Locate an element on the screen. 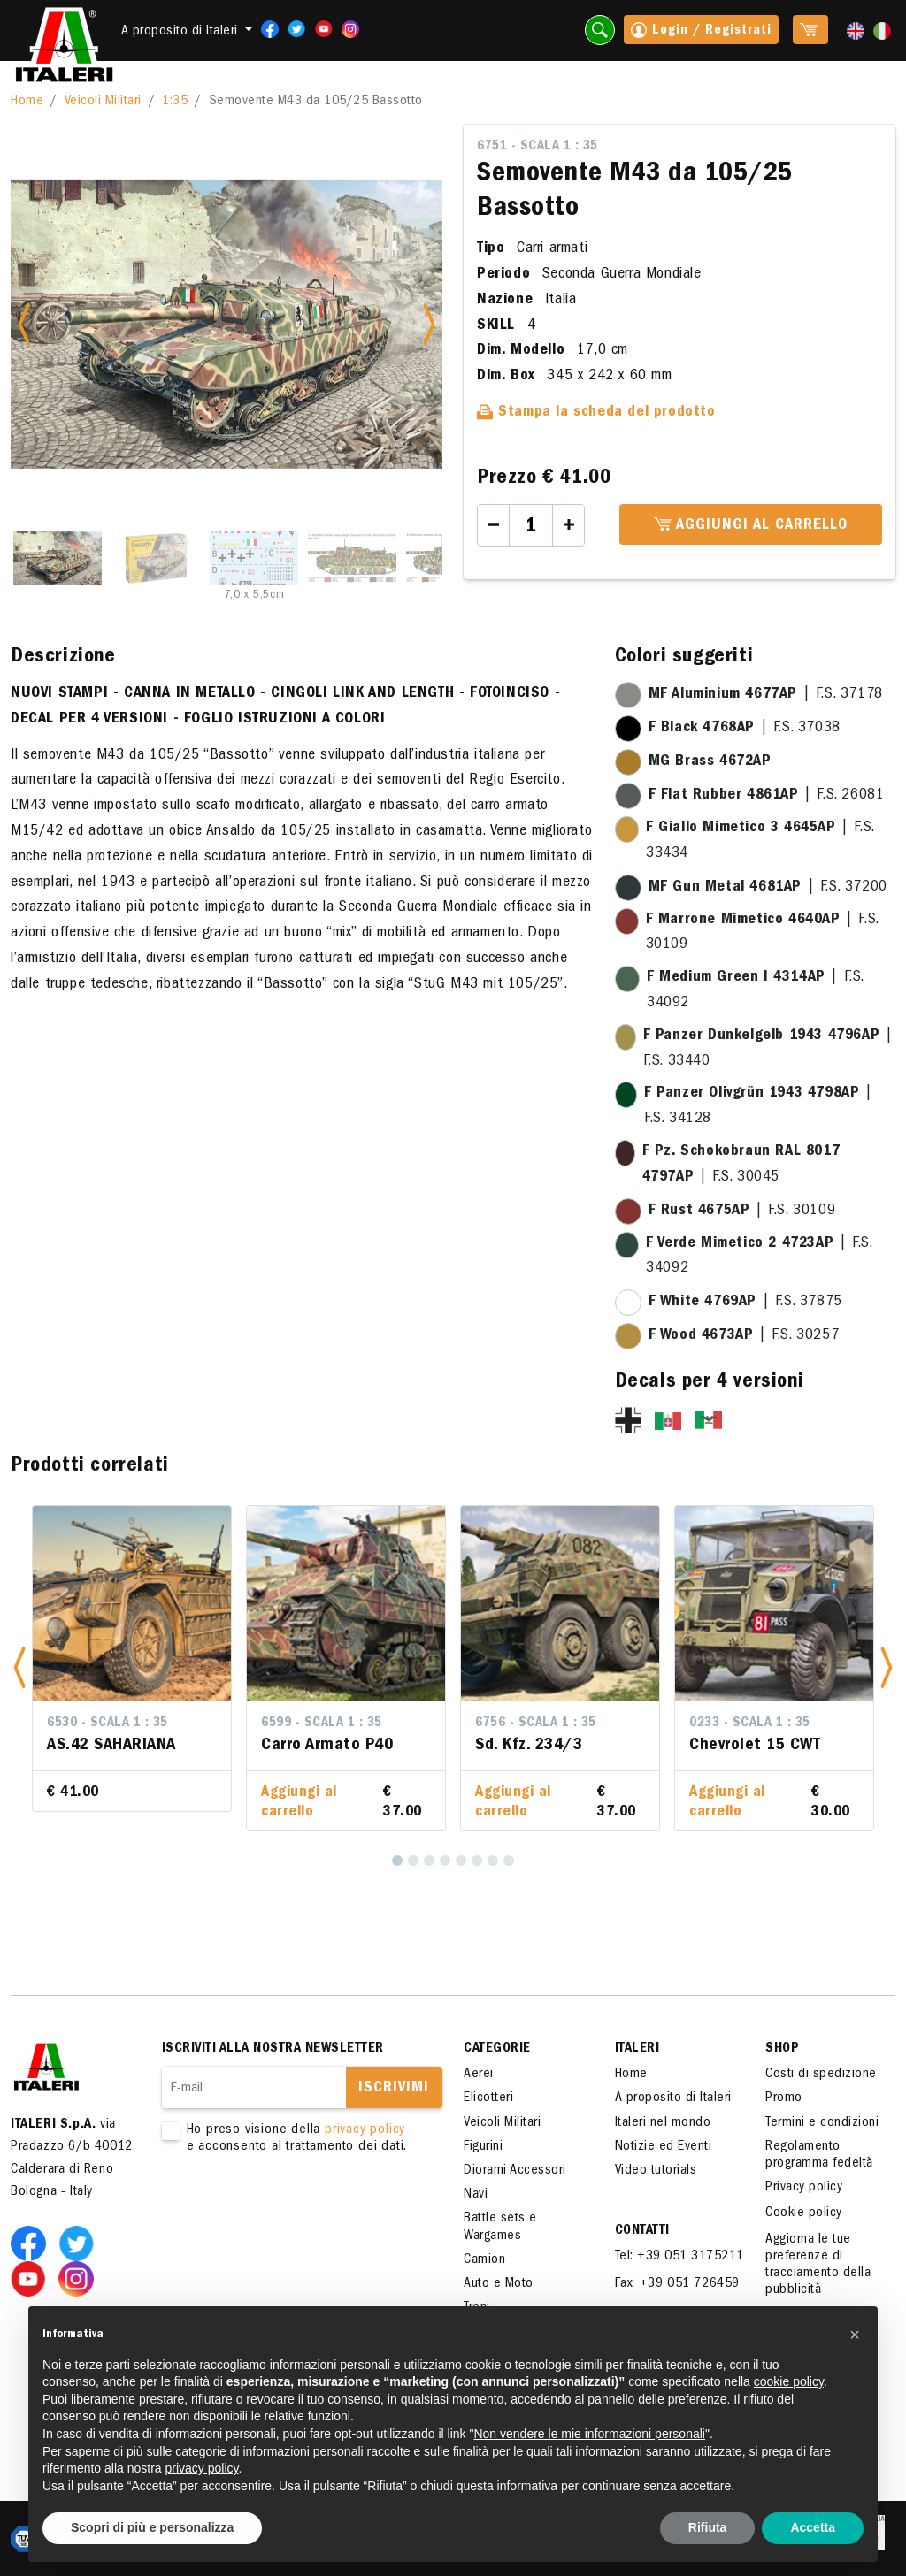 This screenshot has height=2576, width=906. | F.S. 37200 is located at coordinates (768, 888).